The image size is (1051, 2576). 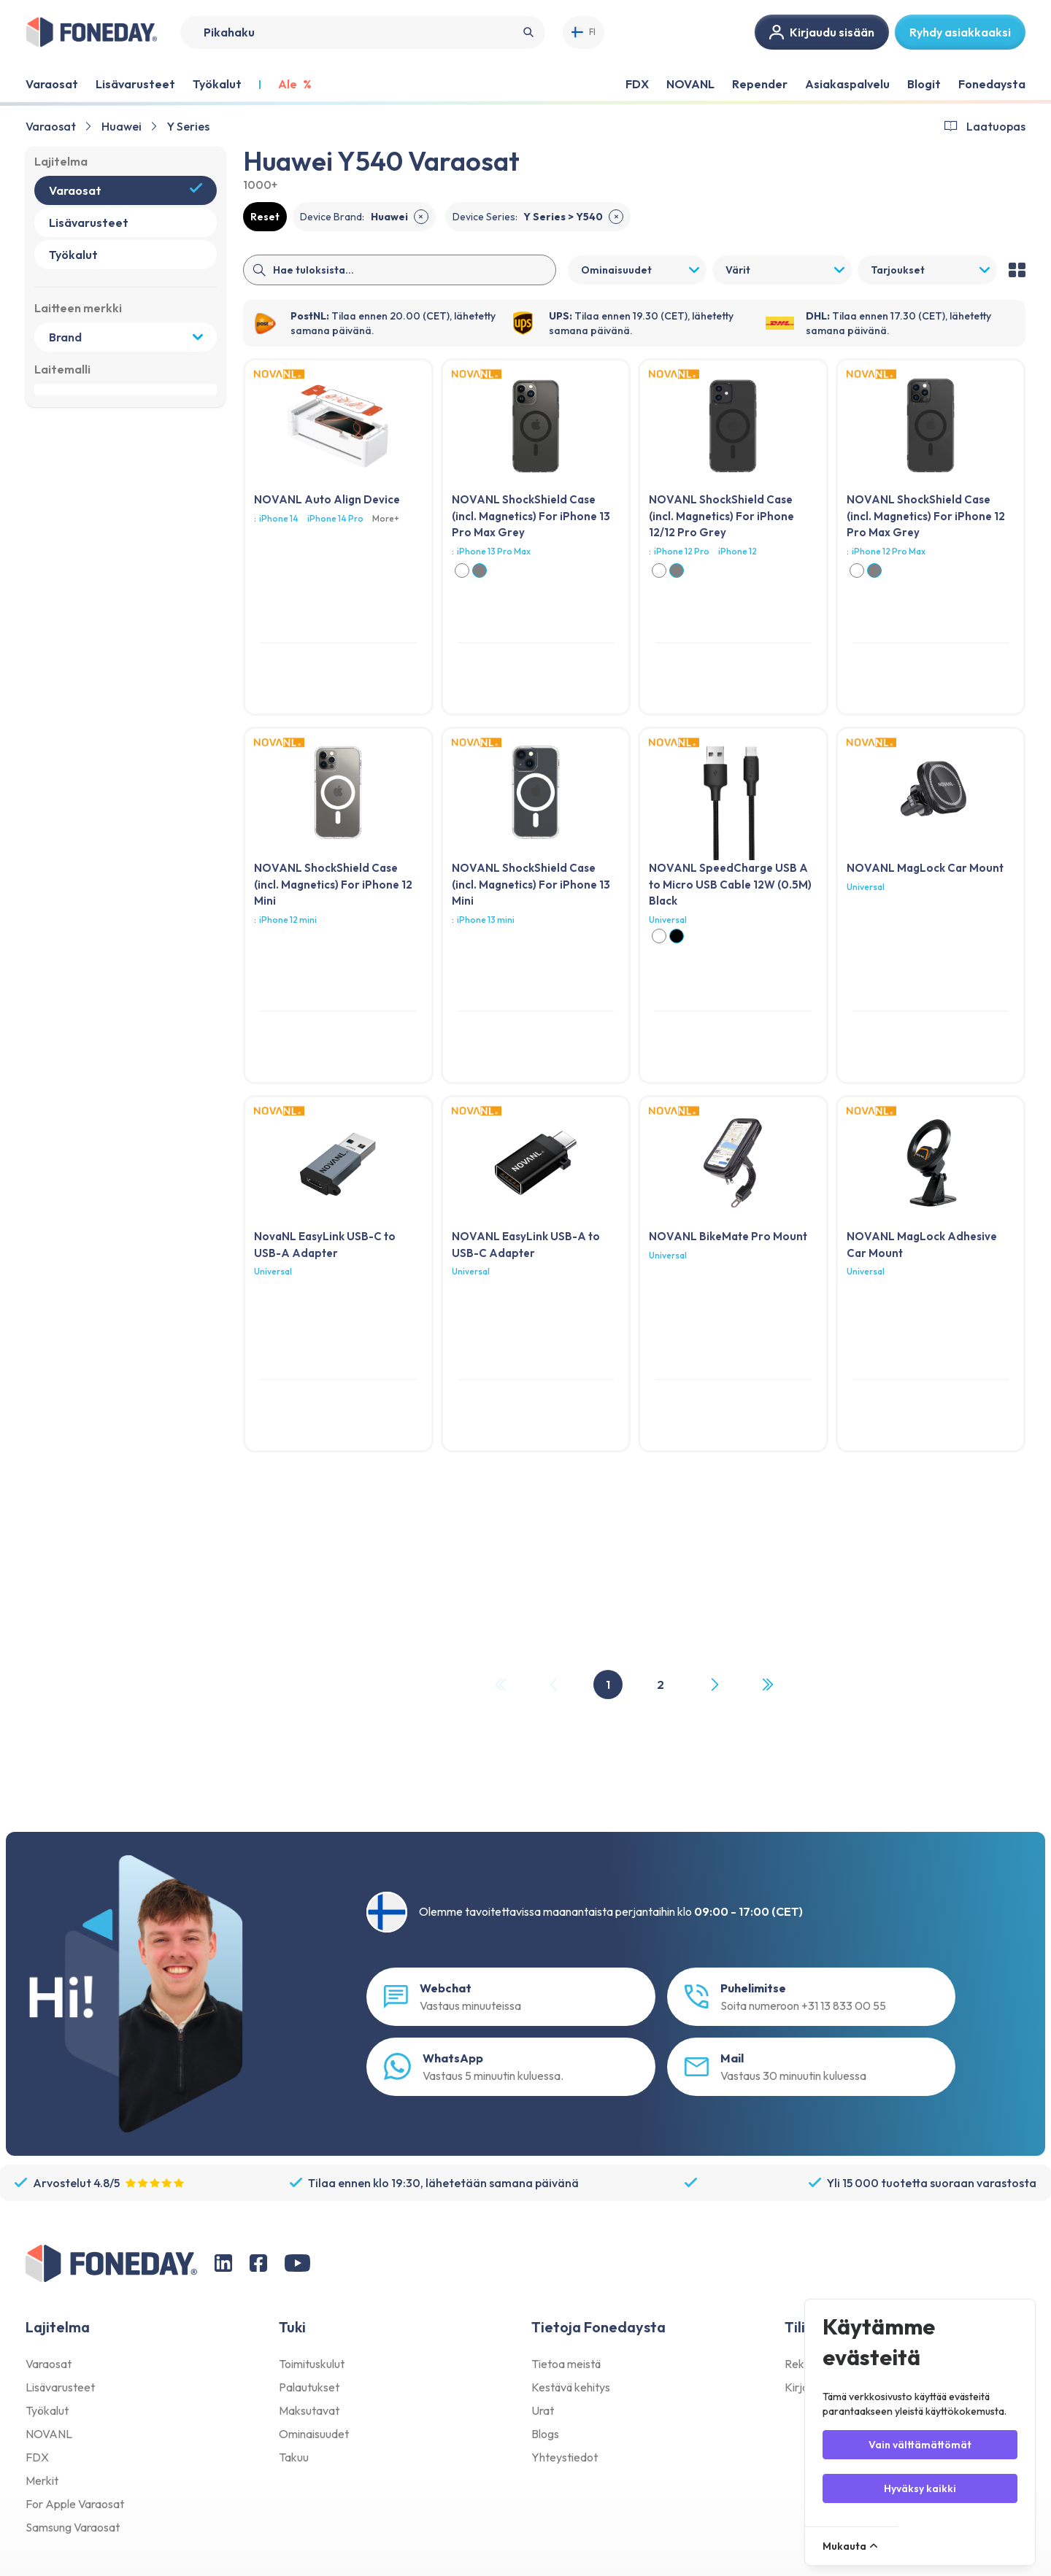 I want to click on Varaosat, so click(x=51, y=126).